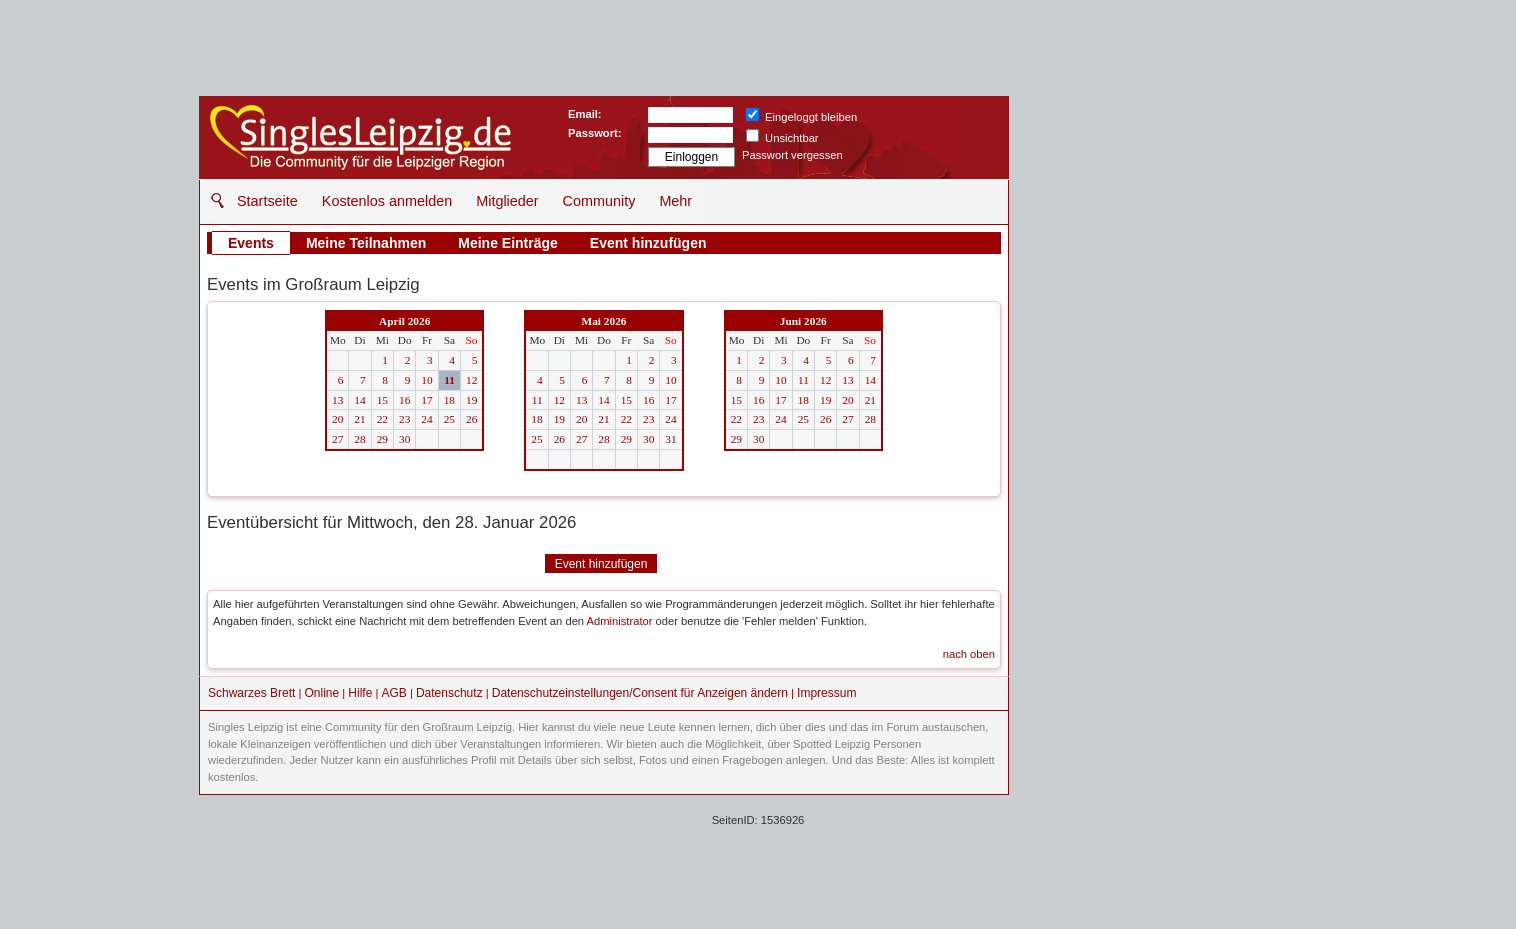  I want to click on 30, so click(404, 439).